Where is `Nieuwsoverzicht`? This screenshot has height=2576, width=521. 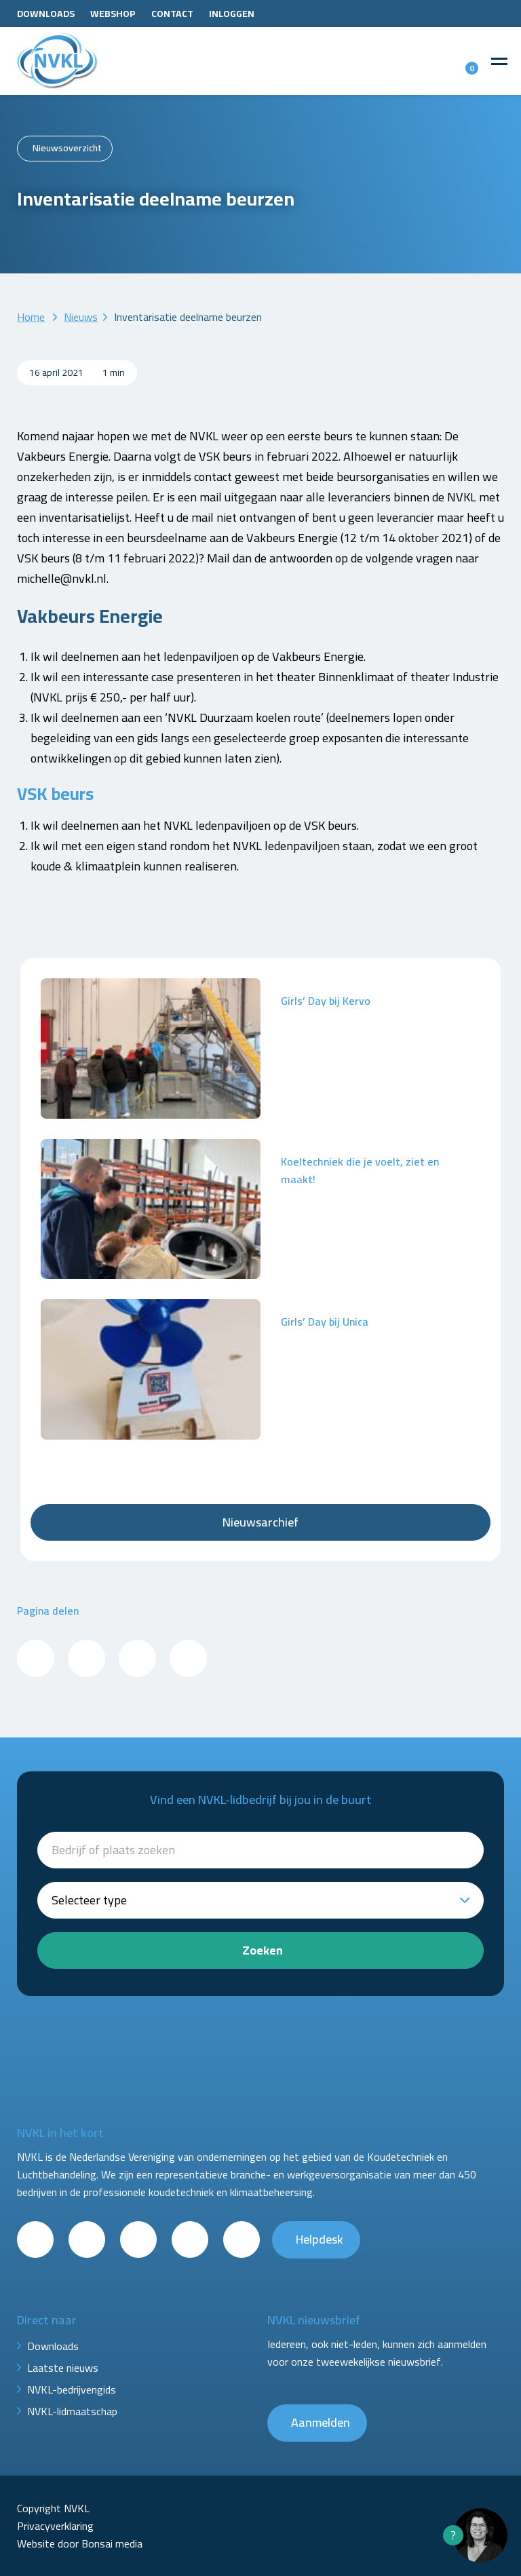
Nieuwsoverzicht is located at coordinates (67, 148).